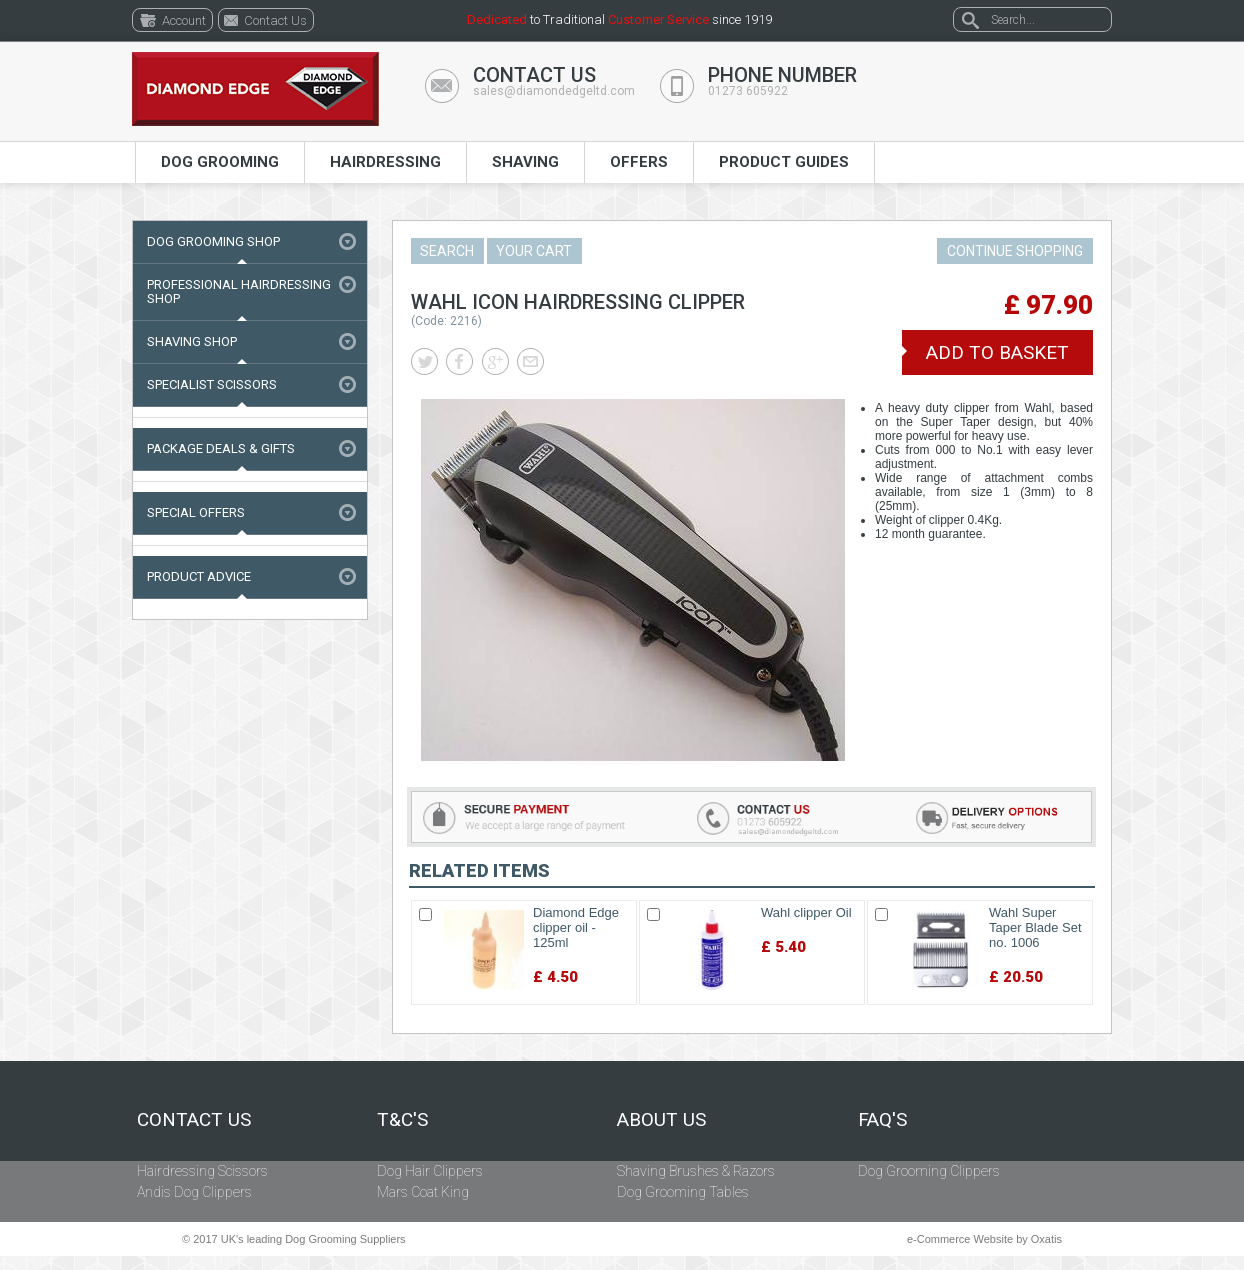 The image size is (1244, 1270). Describe the element at coordinates (212, 384) in the screenshot. I see `Specialist Scissors` at that location.